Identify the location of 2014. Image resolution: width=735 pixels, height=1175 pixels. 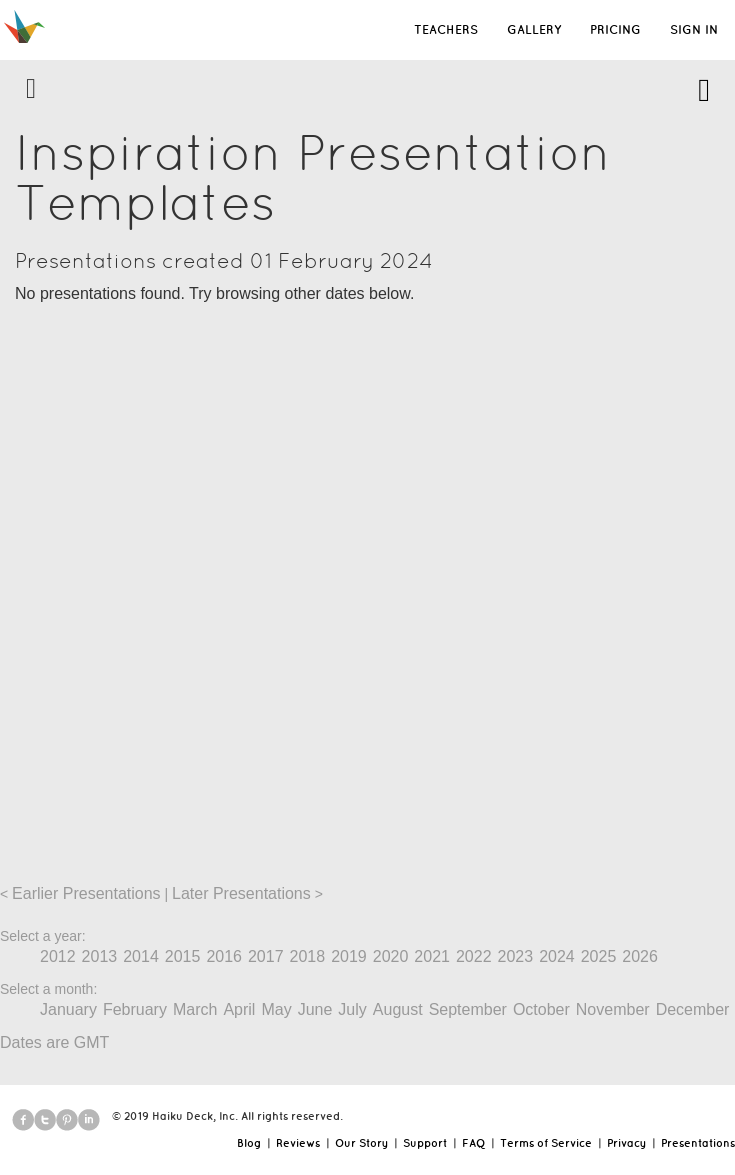
(141, 956).